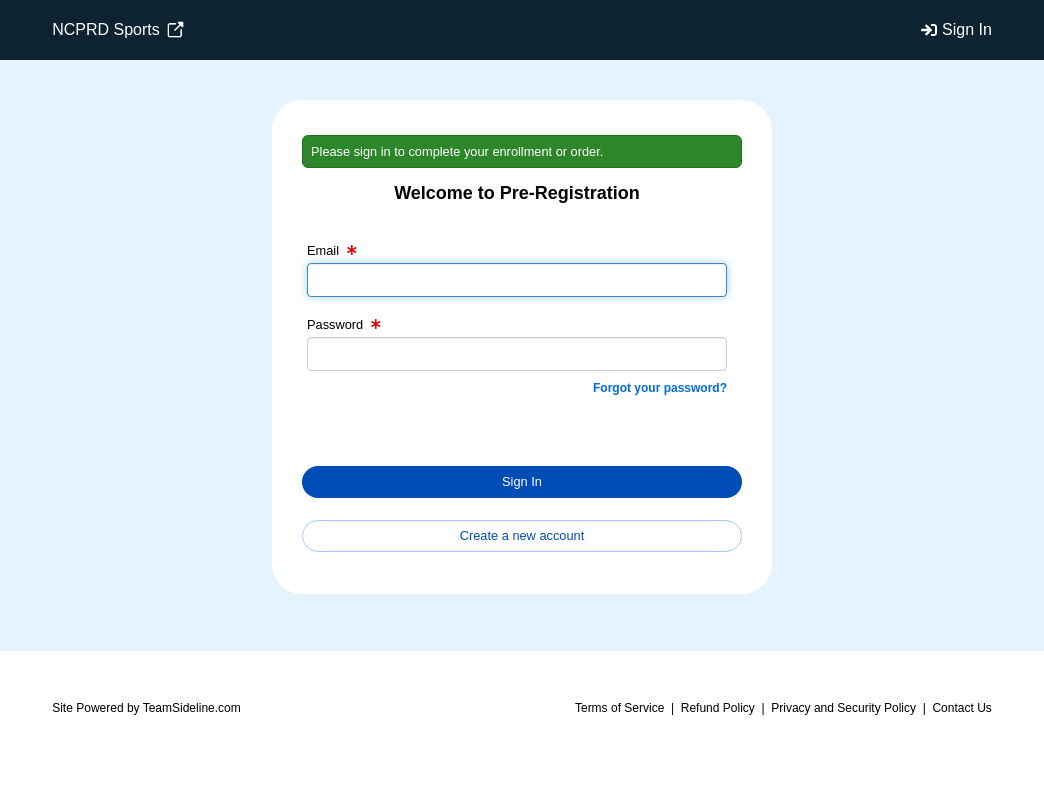 The height and width of the screenshot is (788, 1044). Describe the element at coordinates (718, 708) in the screenshot. I see `Refund Policy` at that location.